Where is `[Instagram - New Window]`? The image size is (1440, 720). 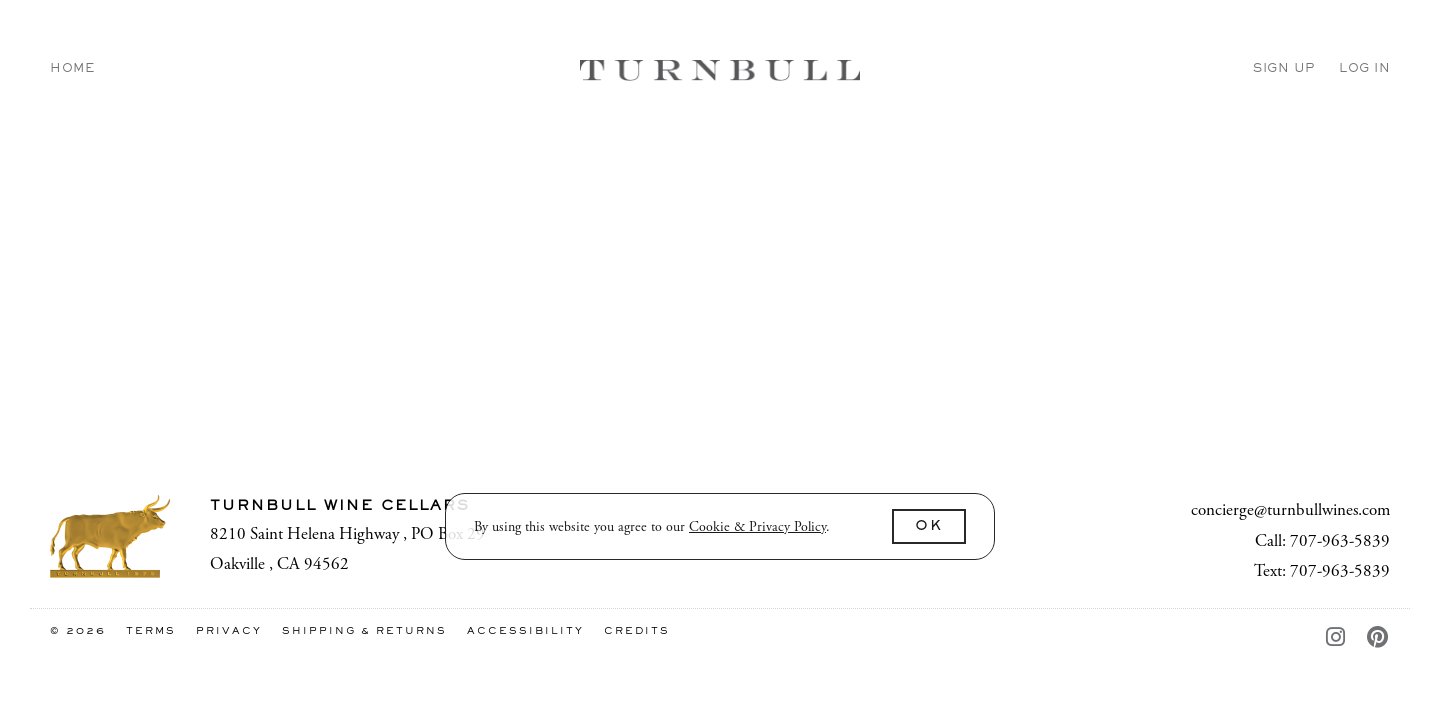
[Instagram - New Window] is located at coordinates (1341, 639).